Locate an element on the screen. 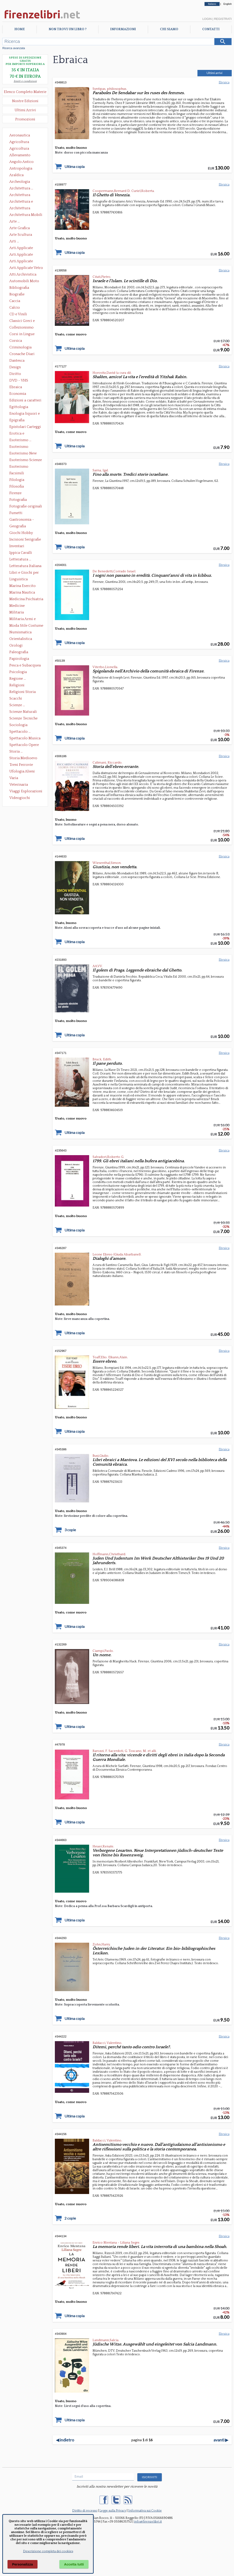 This screenshot has width=234, height=2576. limiti e condizioni is located at coordinates (25, 81).